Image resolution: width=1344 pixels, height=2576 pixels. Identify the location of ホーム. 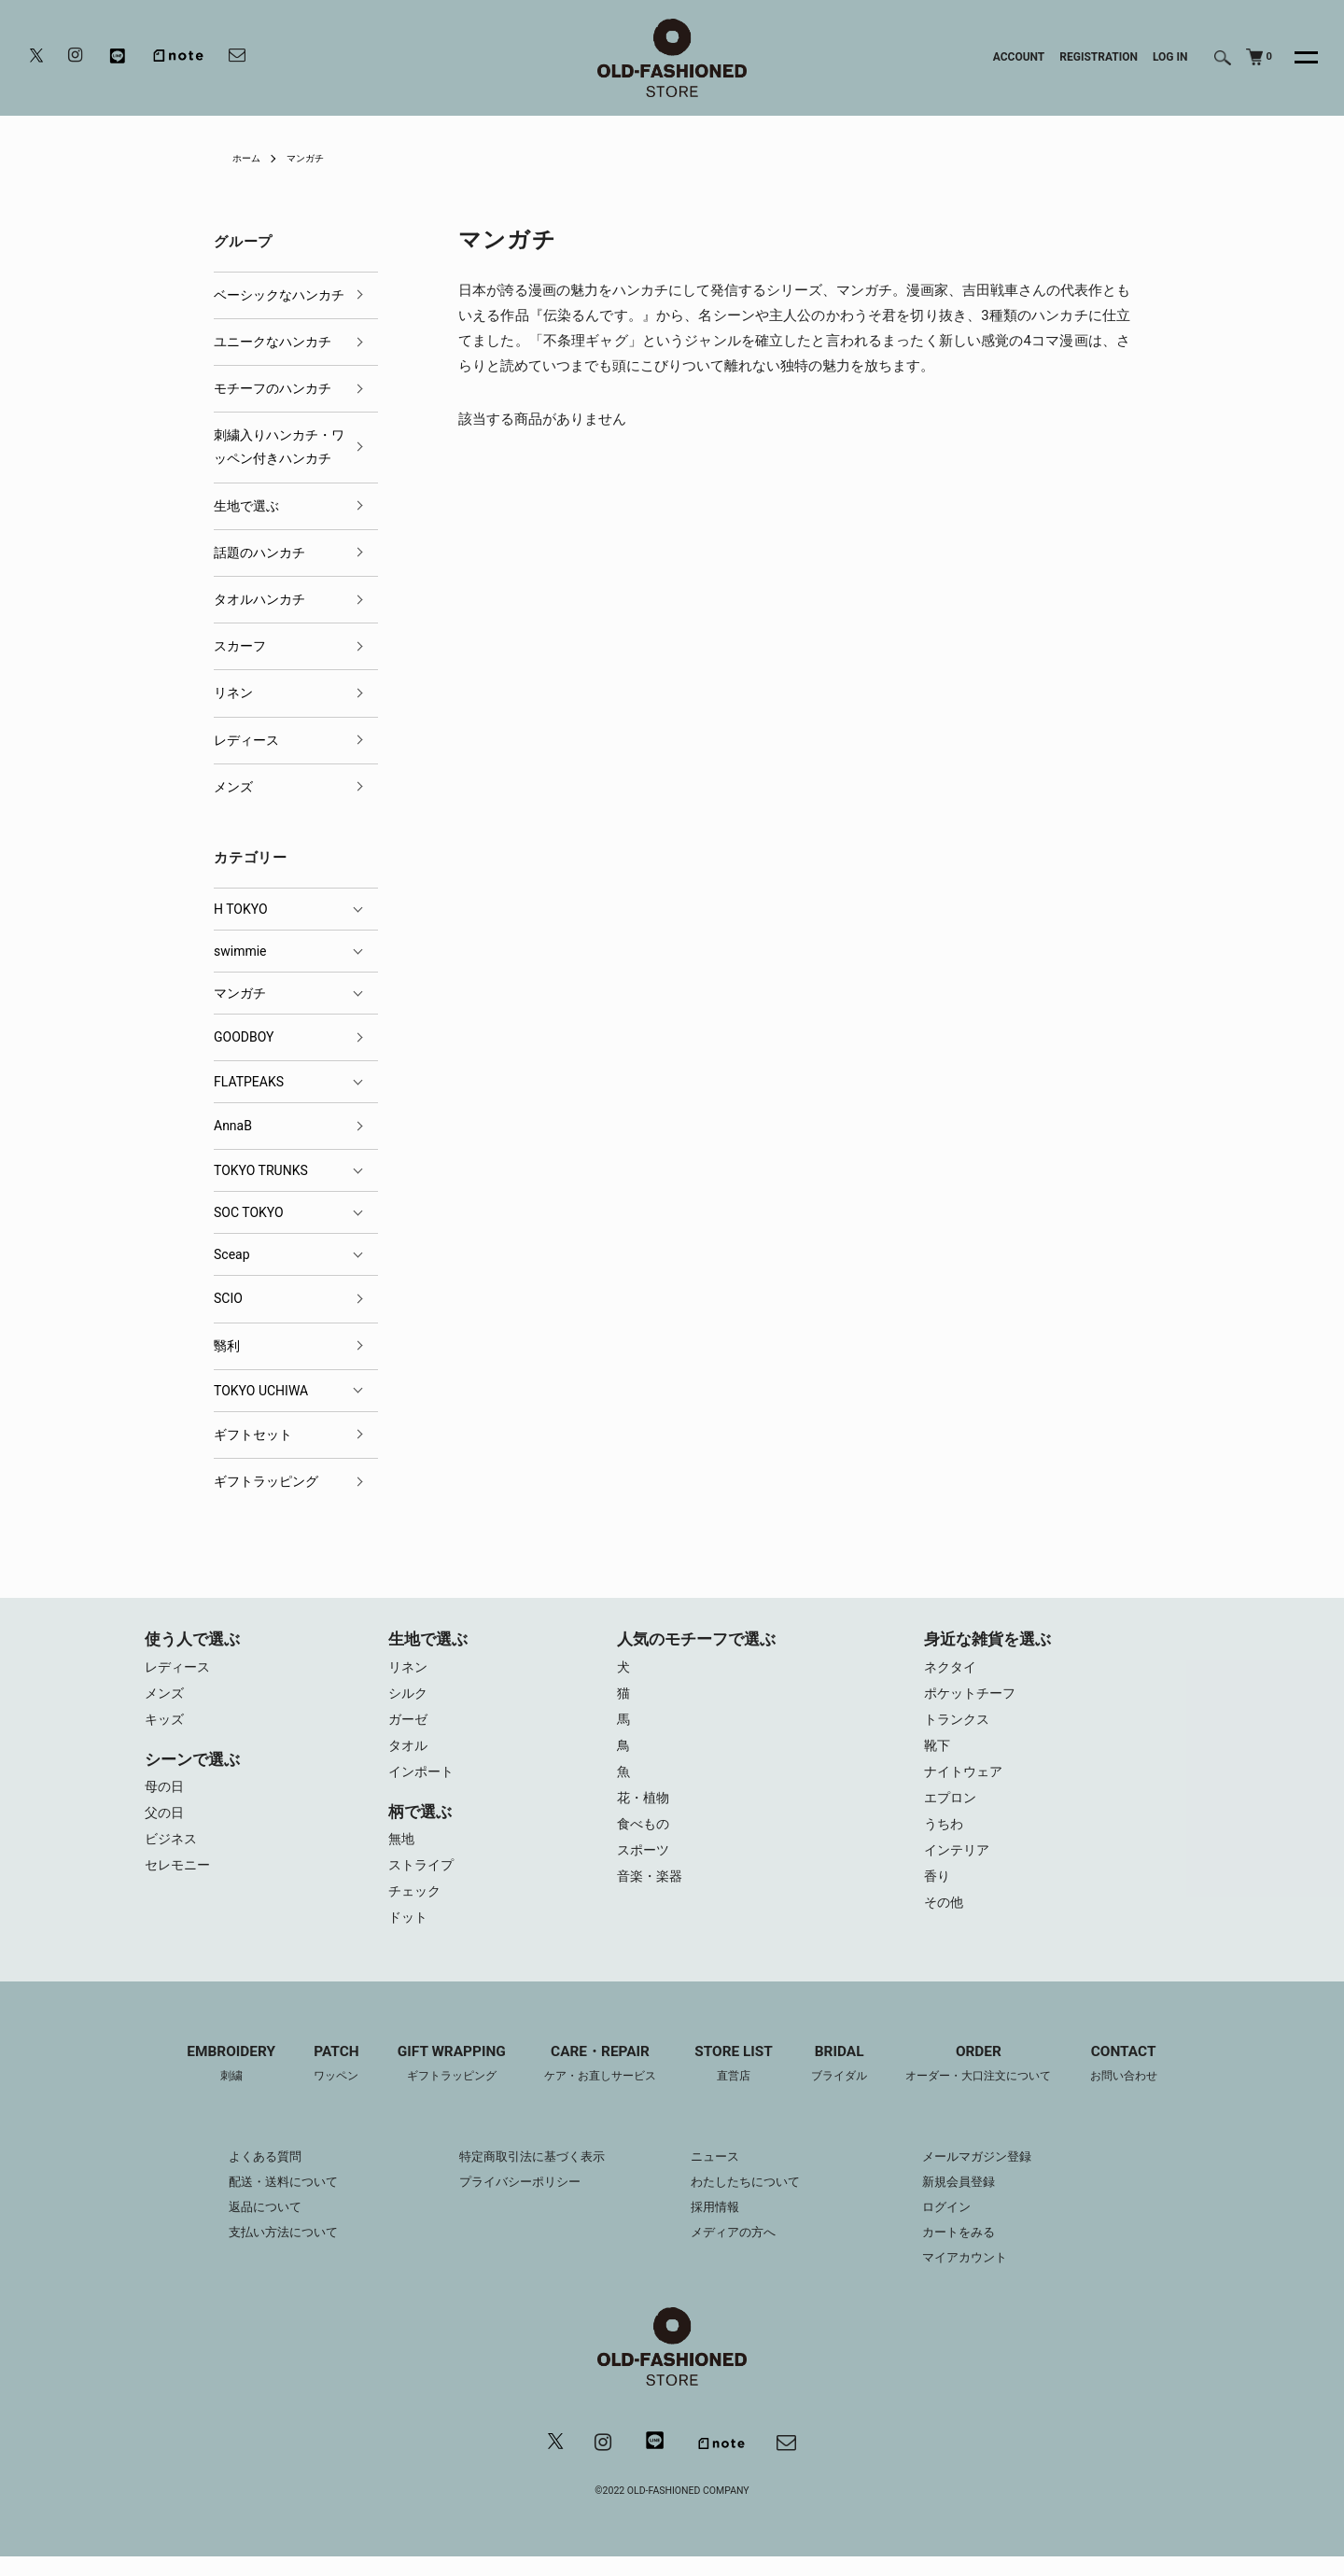
(249, 157).